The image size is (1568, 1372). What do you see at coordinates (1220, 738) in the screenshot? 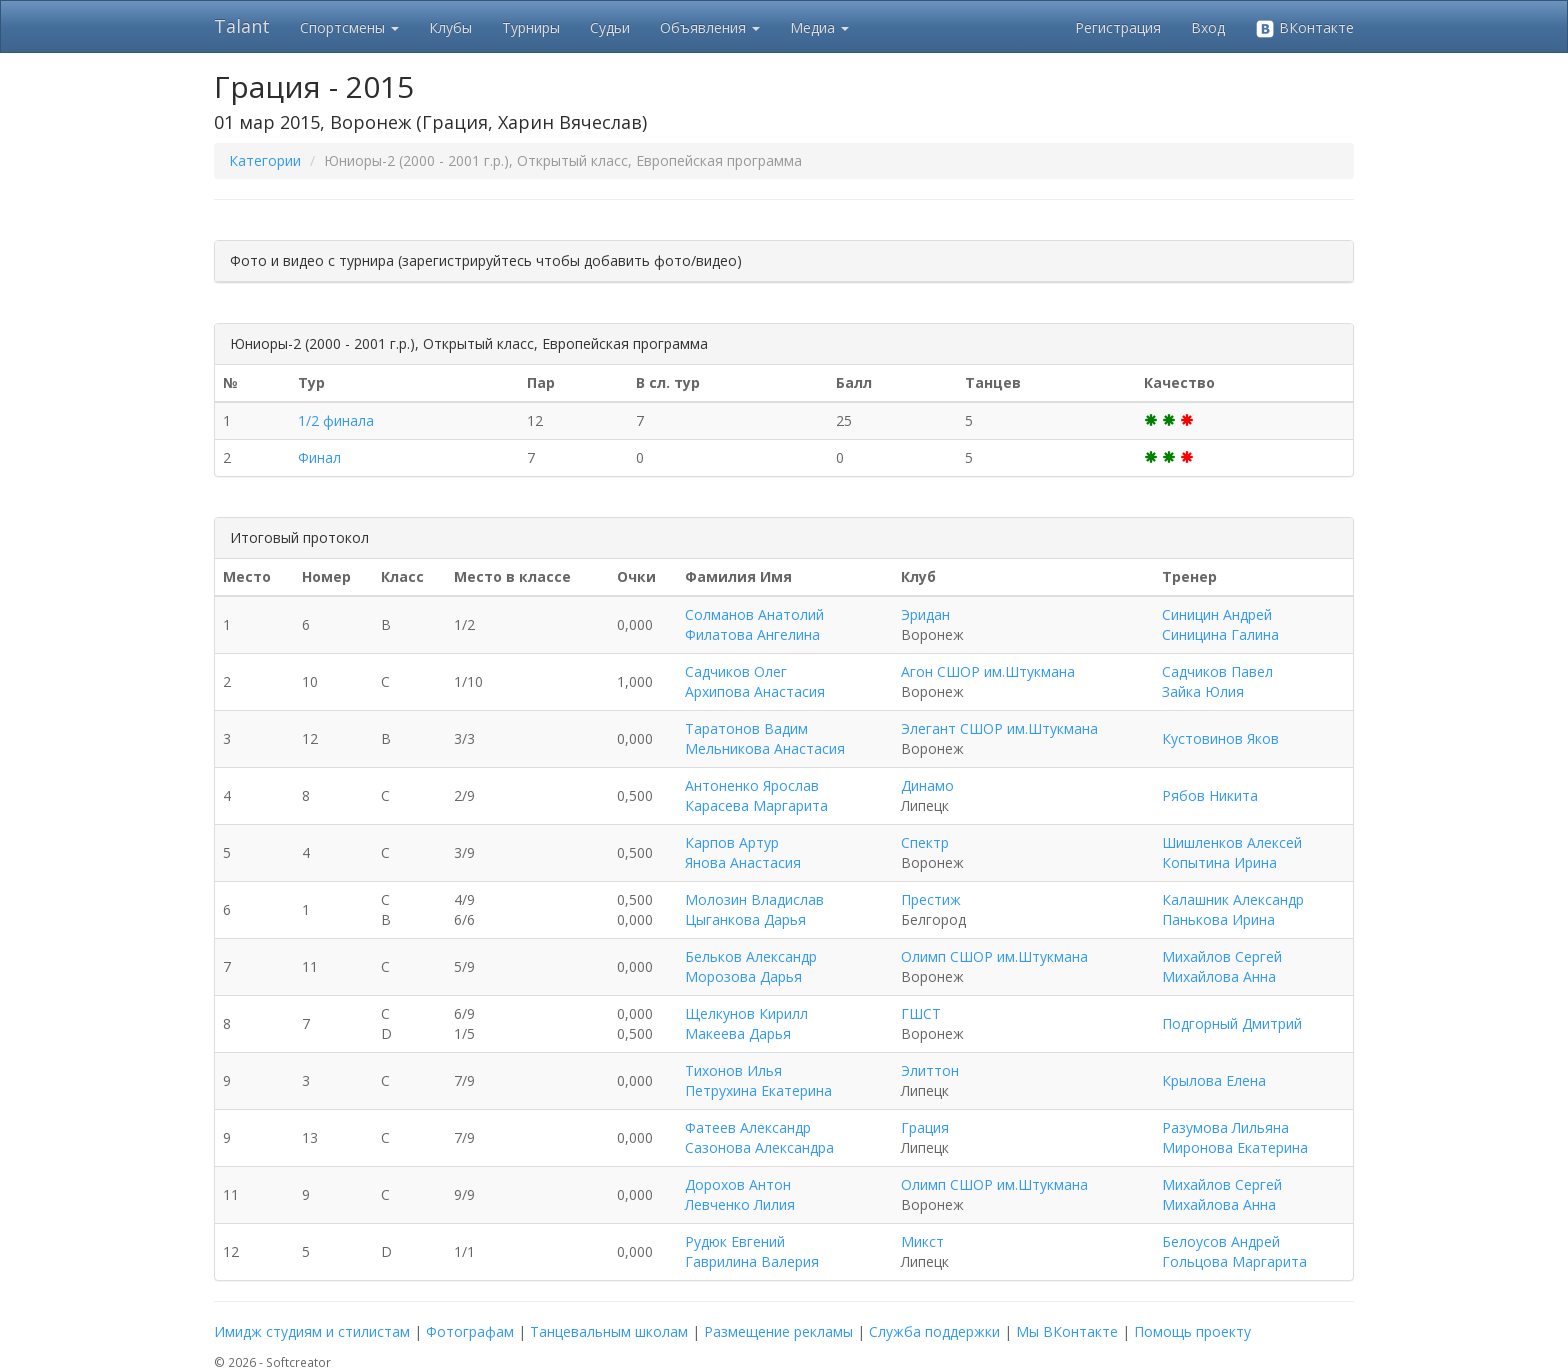
I see `Кустовинов Яков` at bounding box center [1220, 738].